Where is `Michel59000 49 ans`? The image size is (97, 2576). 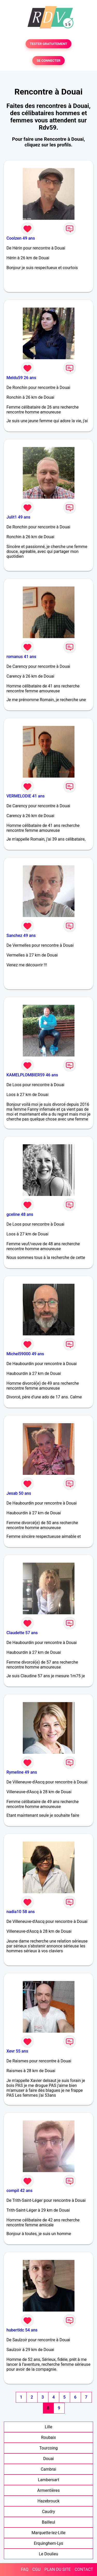 Michel59000 49 ans is located at coordinates (25, 1353).